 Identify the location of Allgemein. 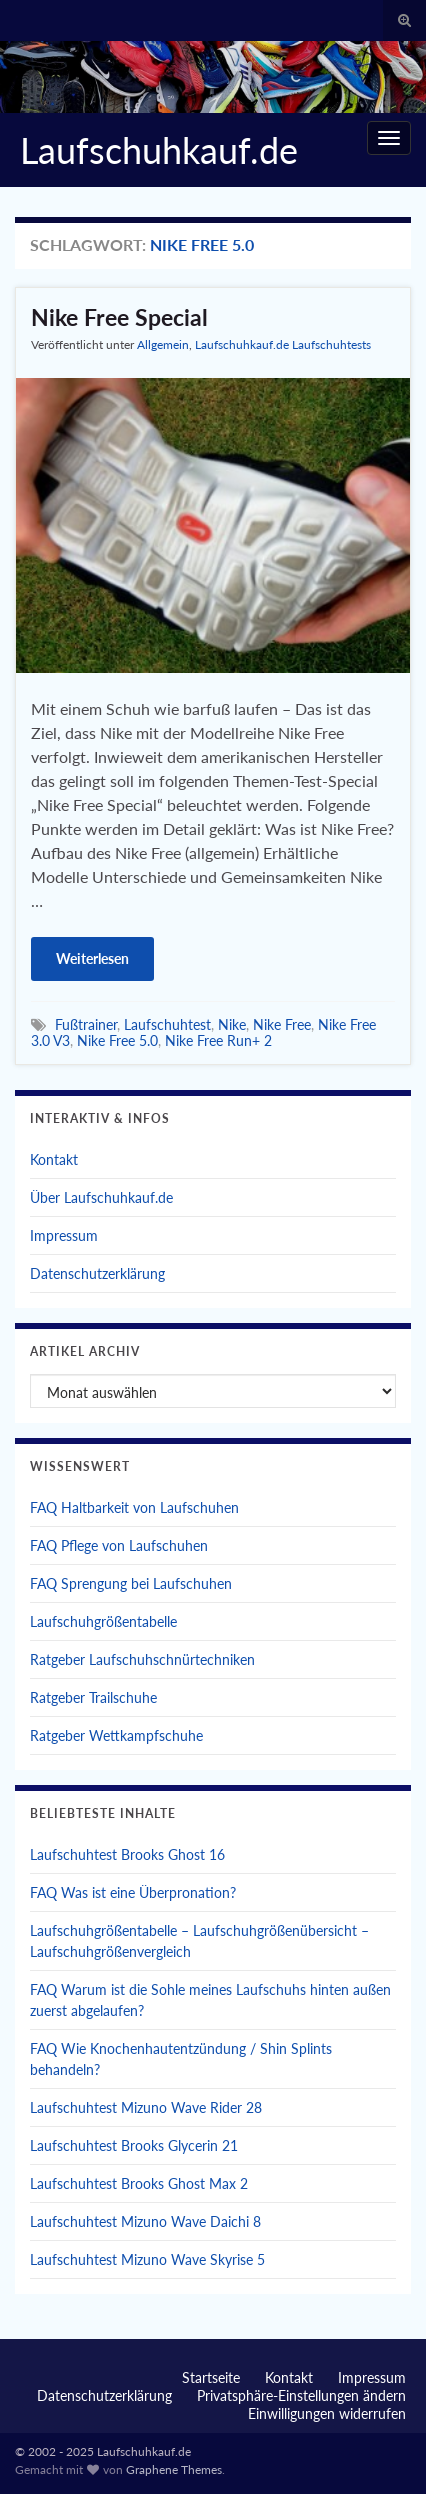
(163, 344).